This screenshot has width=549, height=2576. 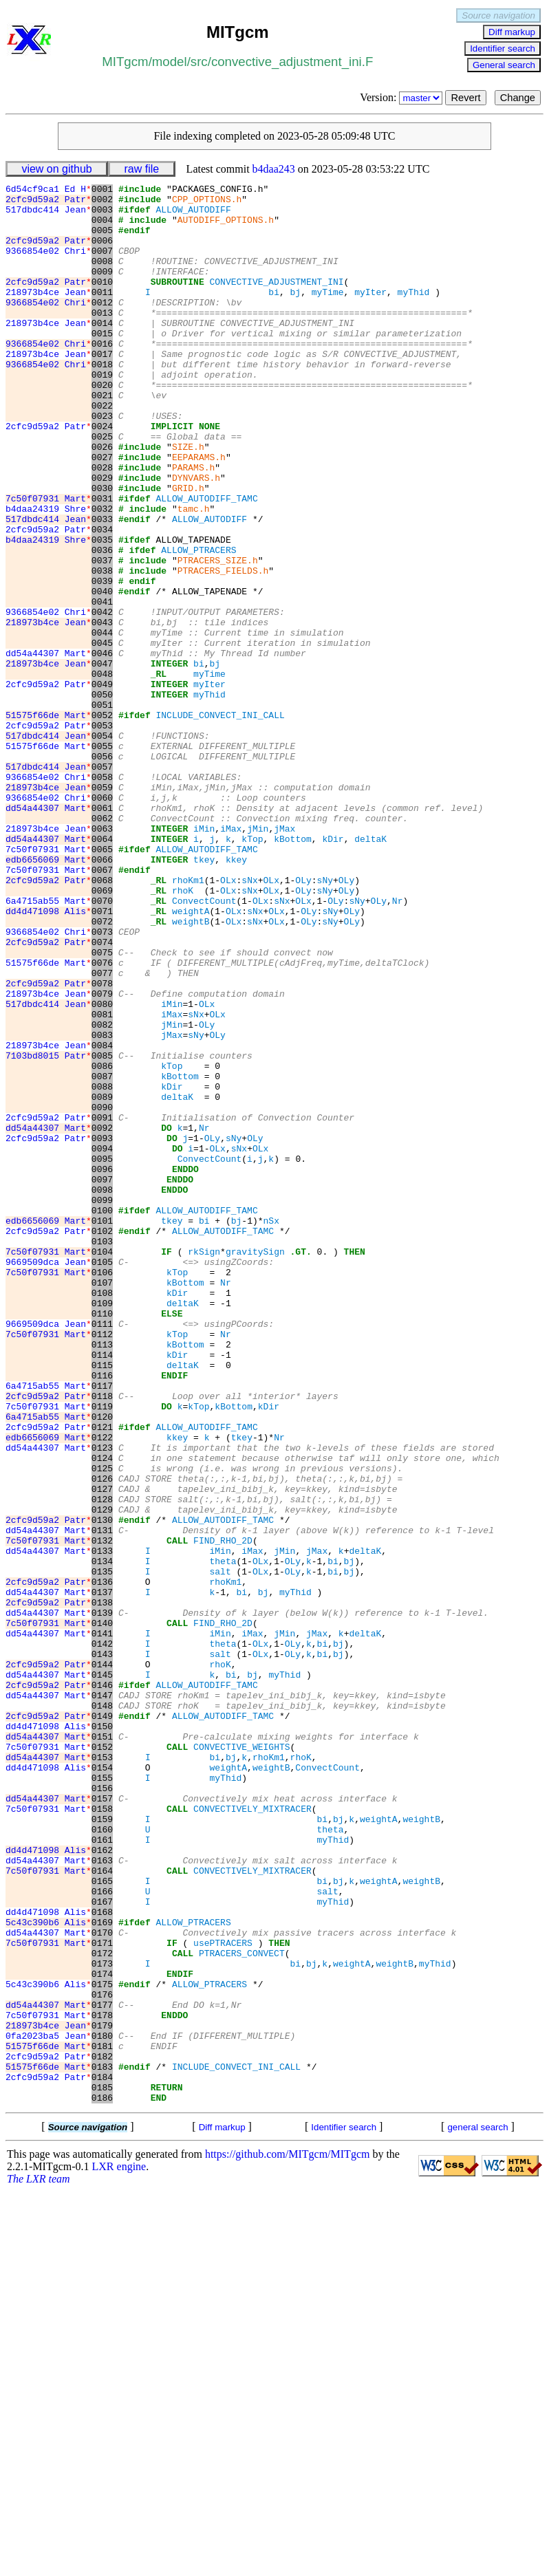 I want to click on 0171, so click(x=102, y=2295).